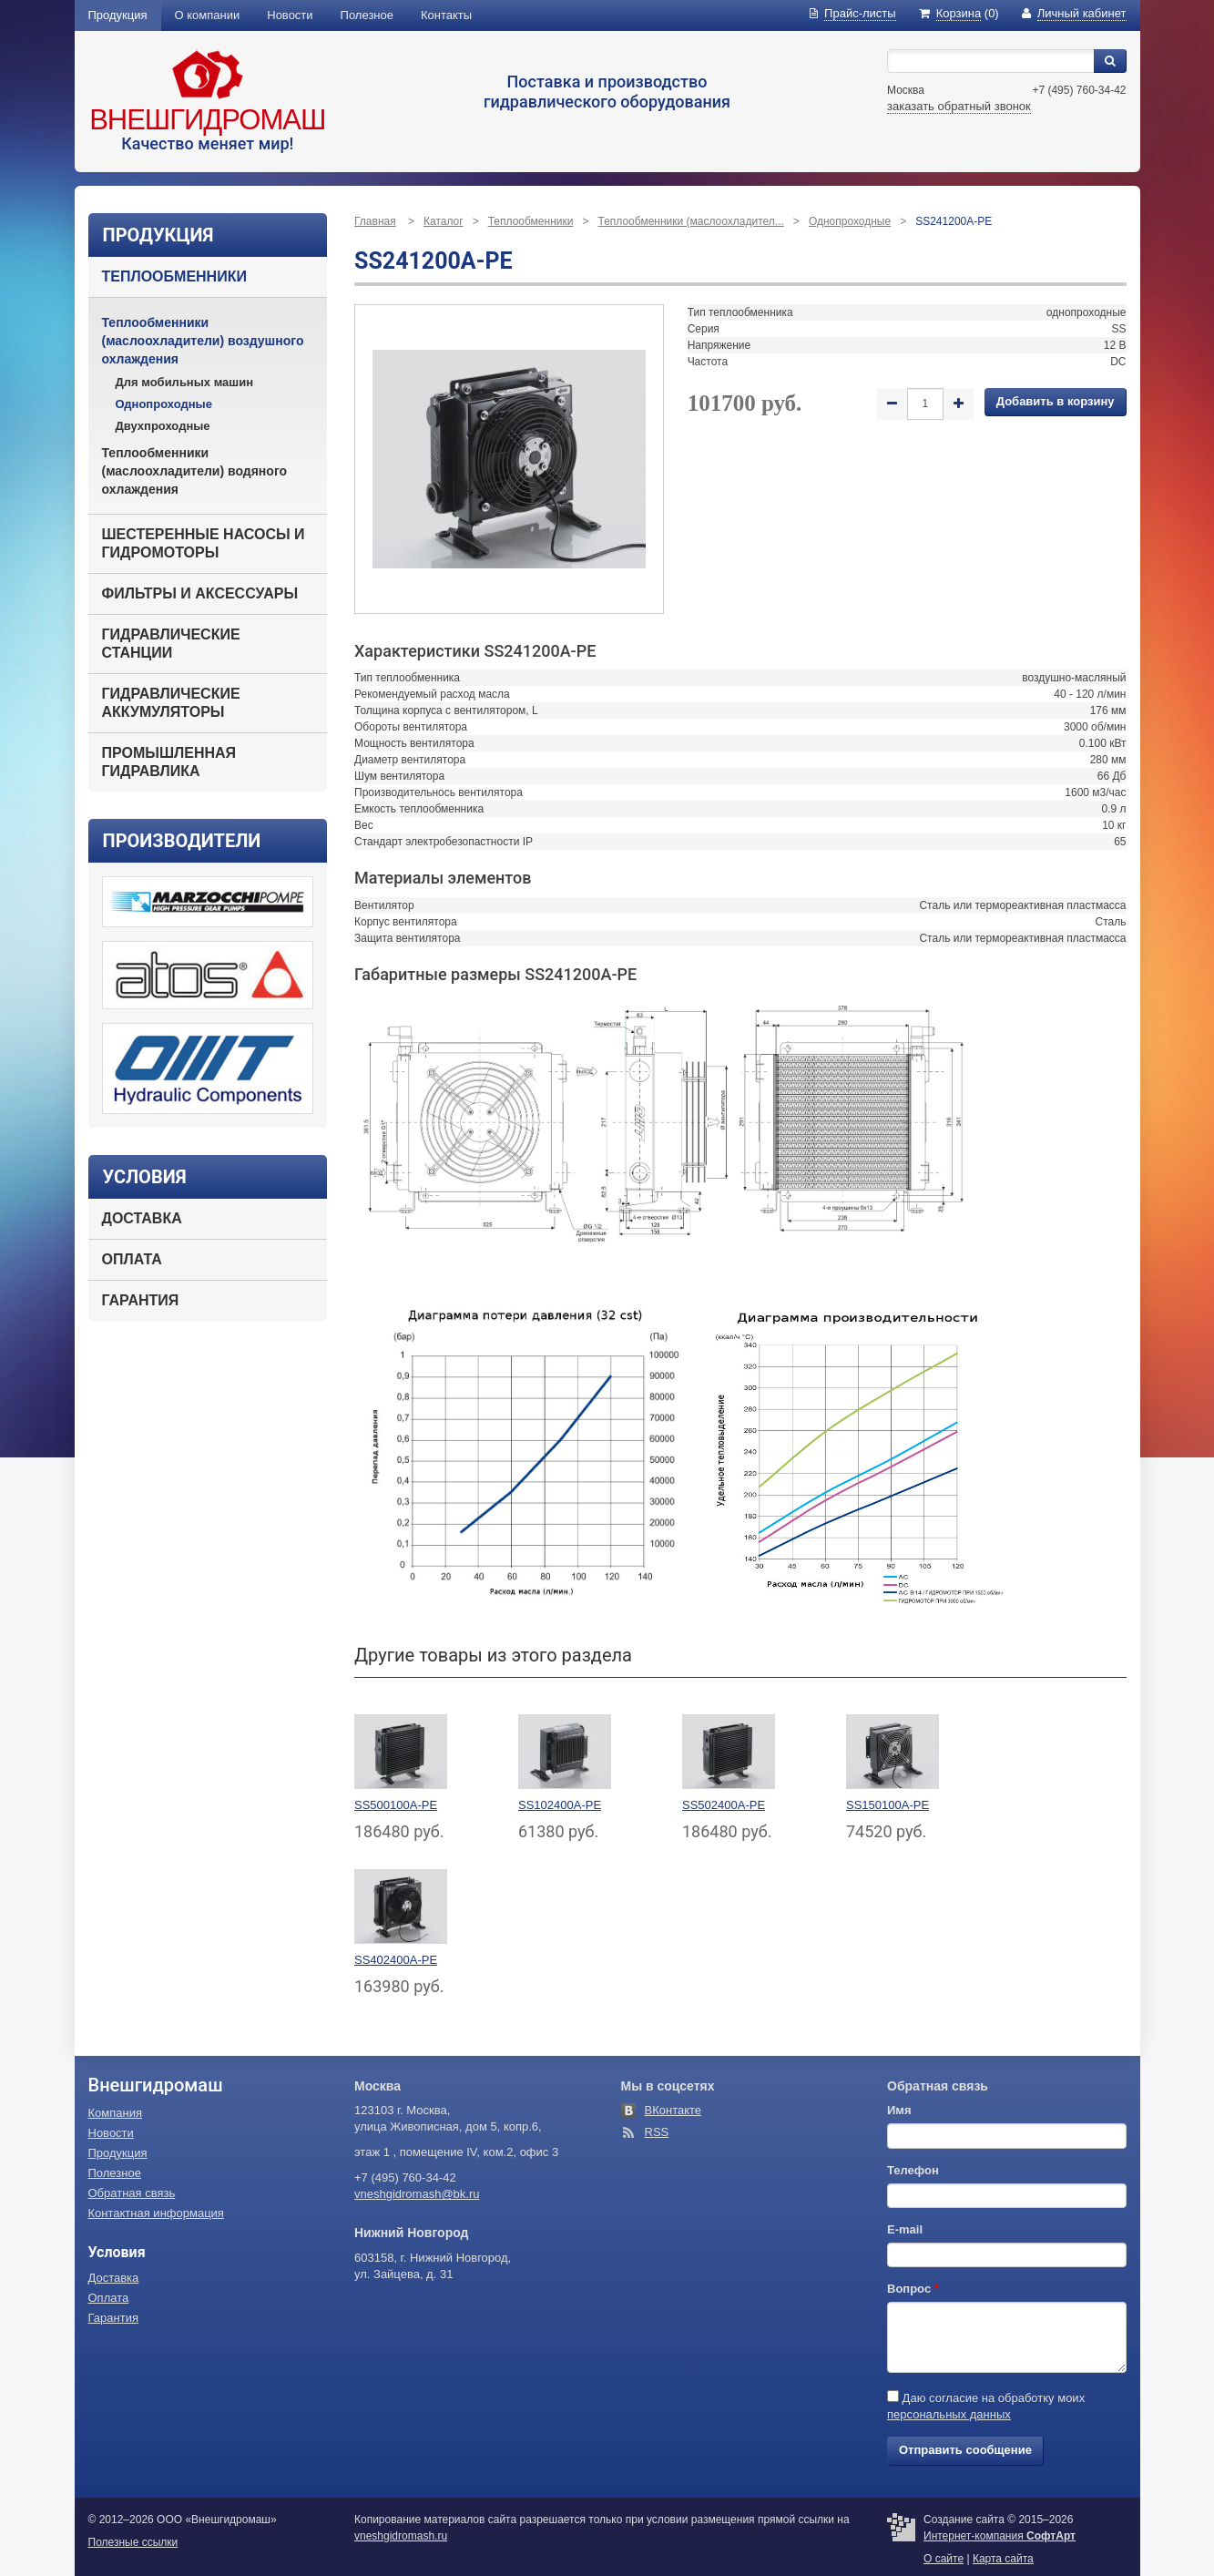 The width and height of the screenshot is (1214, 2576). What do you see at coordinates (163, 426) in the screenshot?
I see `Двухпроходные` at bounding box center [163, 426].